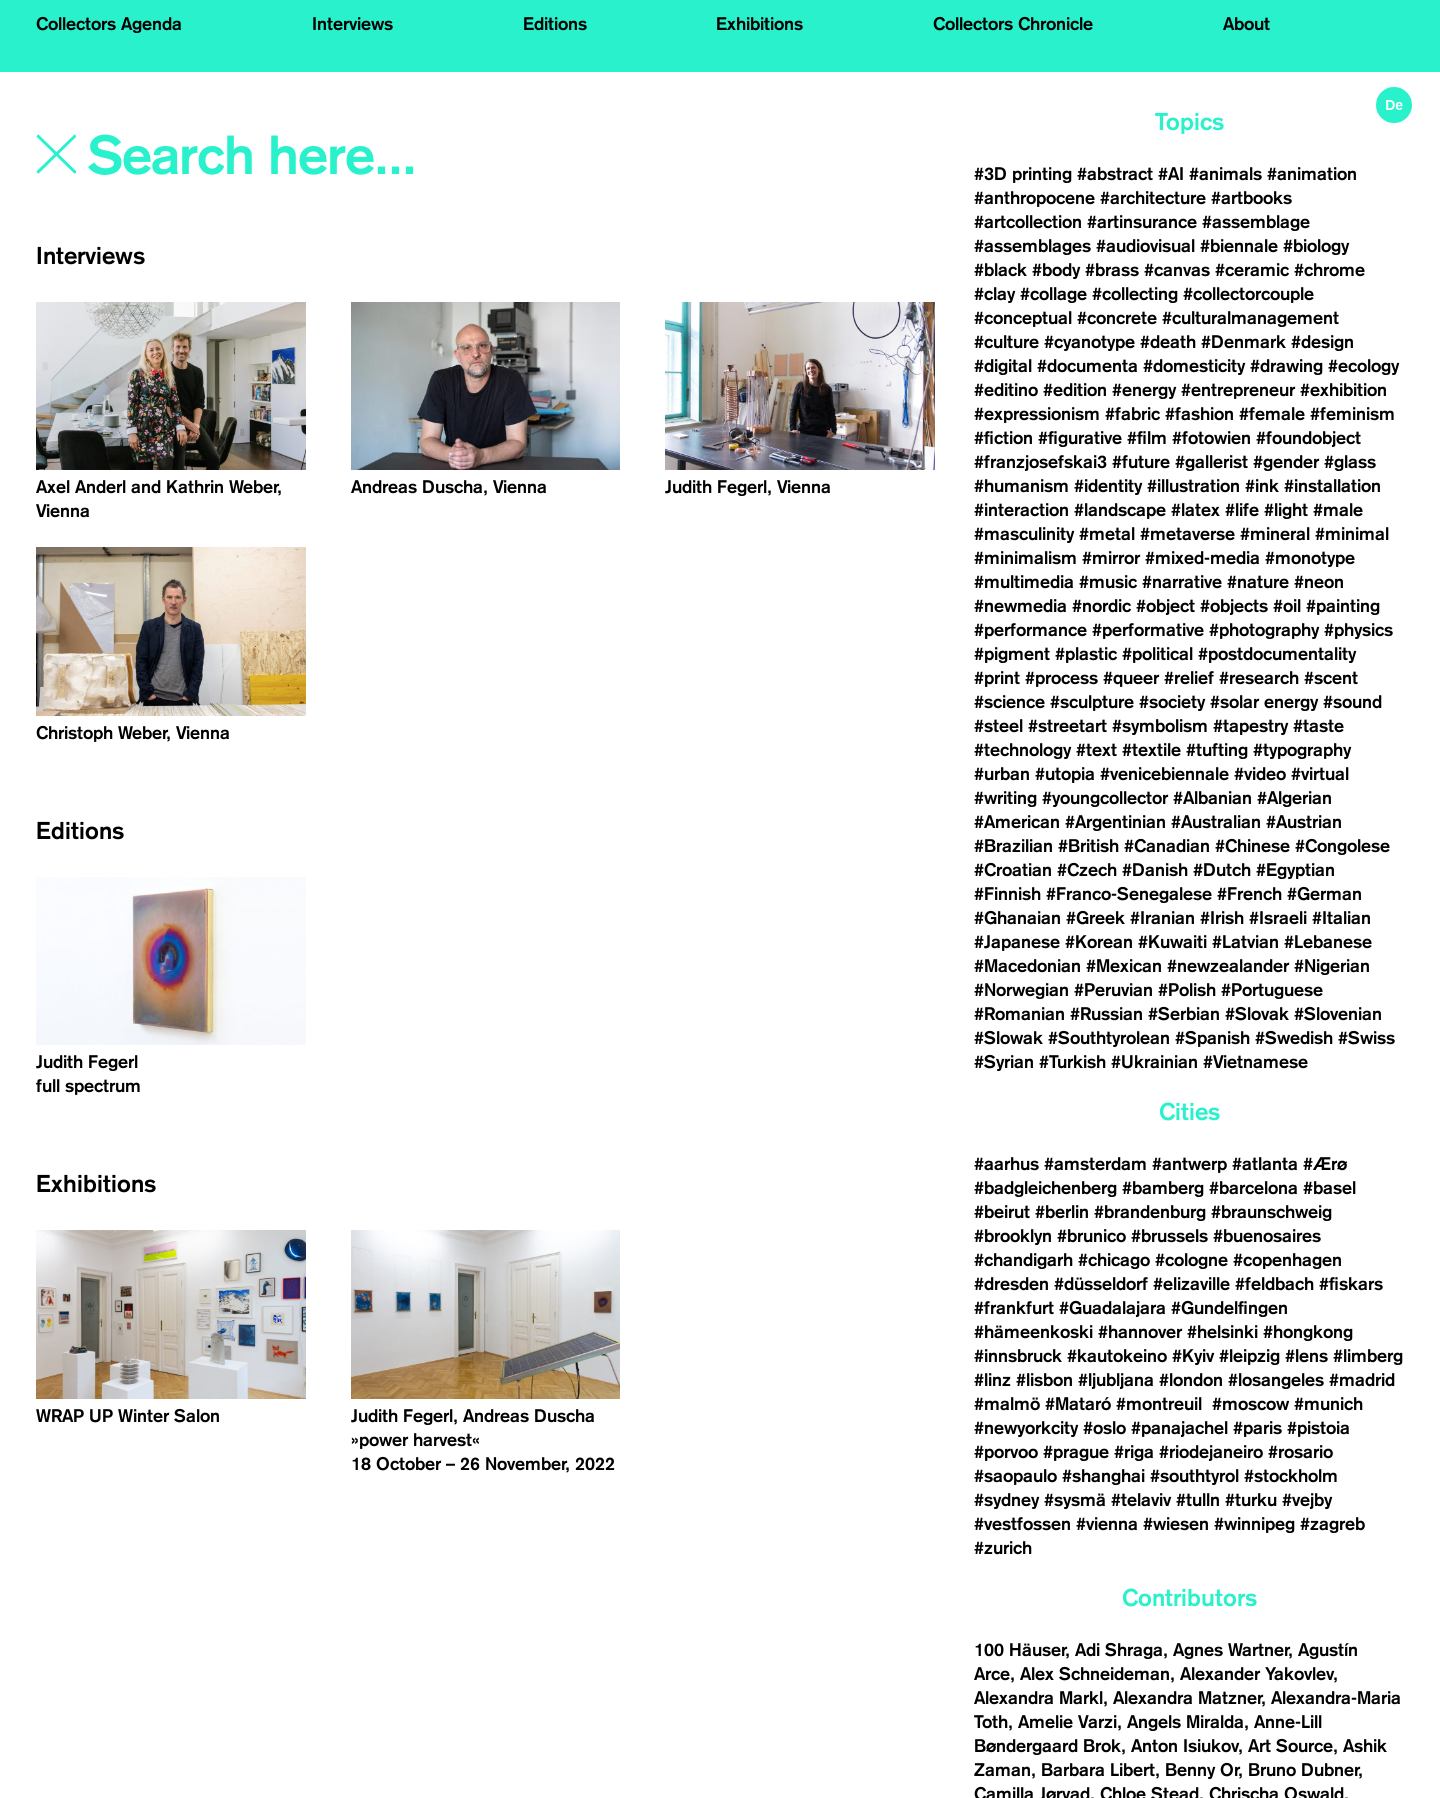 Image resolution: width=1440 pixels, height=1798 pixels. I want to click on #death, so click(1168, 342).